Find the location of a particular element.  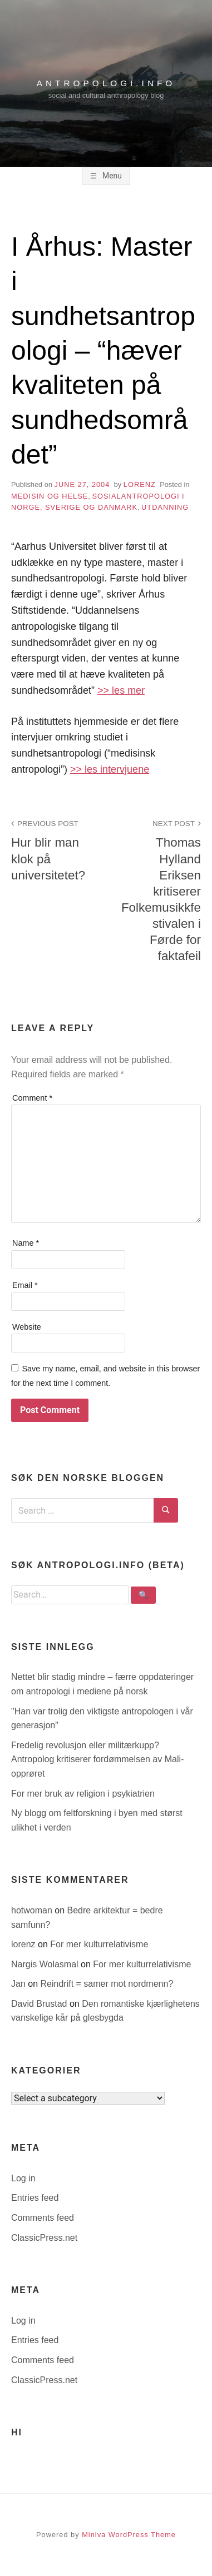

Entries feed is located at coordinates (34, 2197).